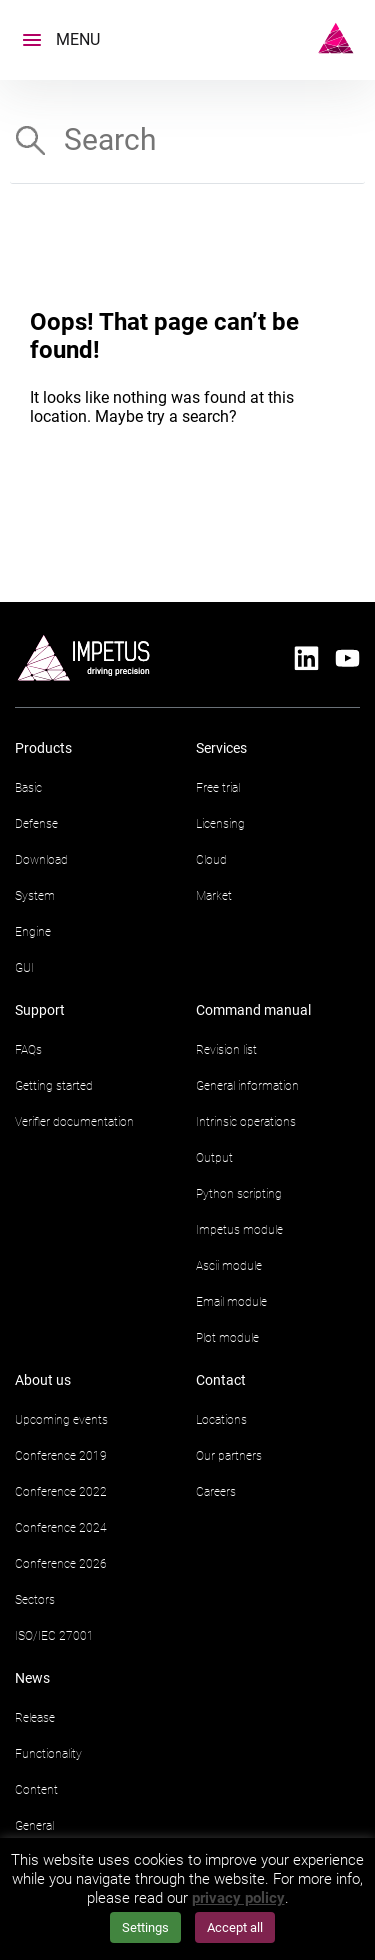 The width and height of the screenshot is (375, 1960). What do you see at coordinates (40, 1010) in the screenshot?
I see `Support` at bounding box center [40, 1010].